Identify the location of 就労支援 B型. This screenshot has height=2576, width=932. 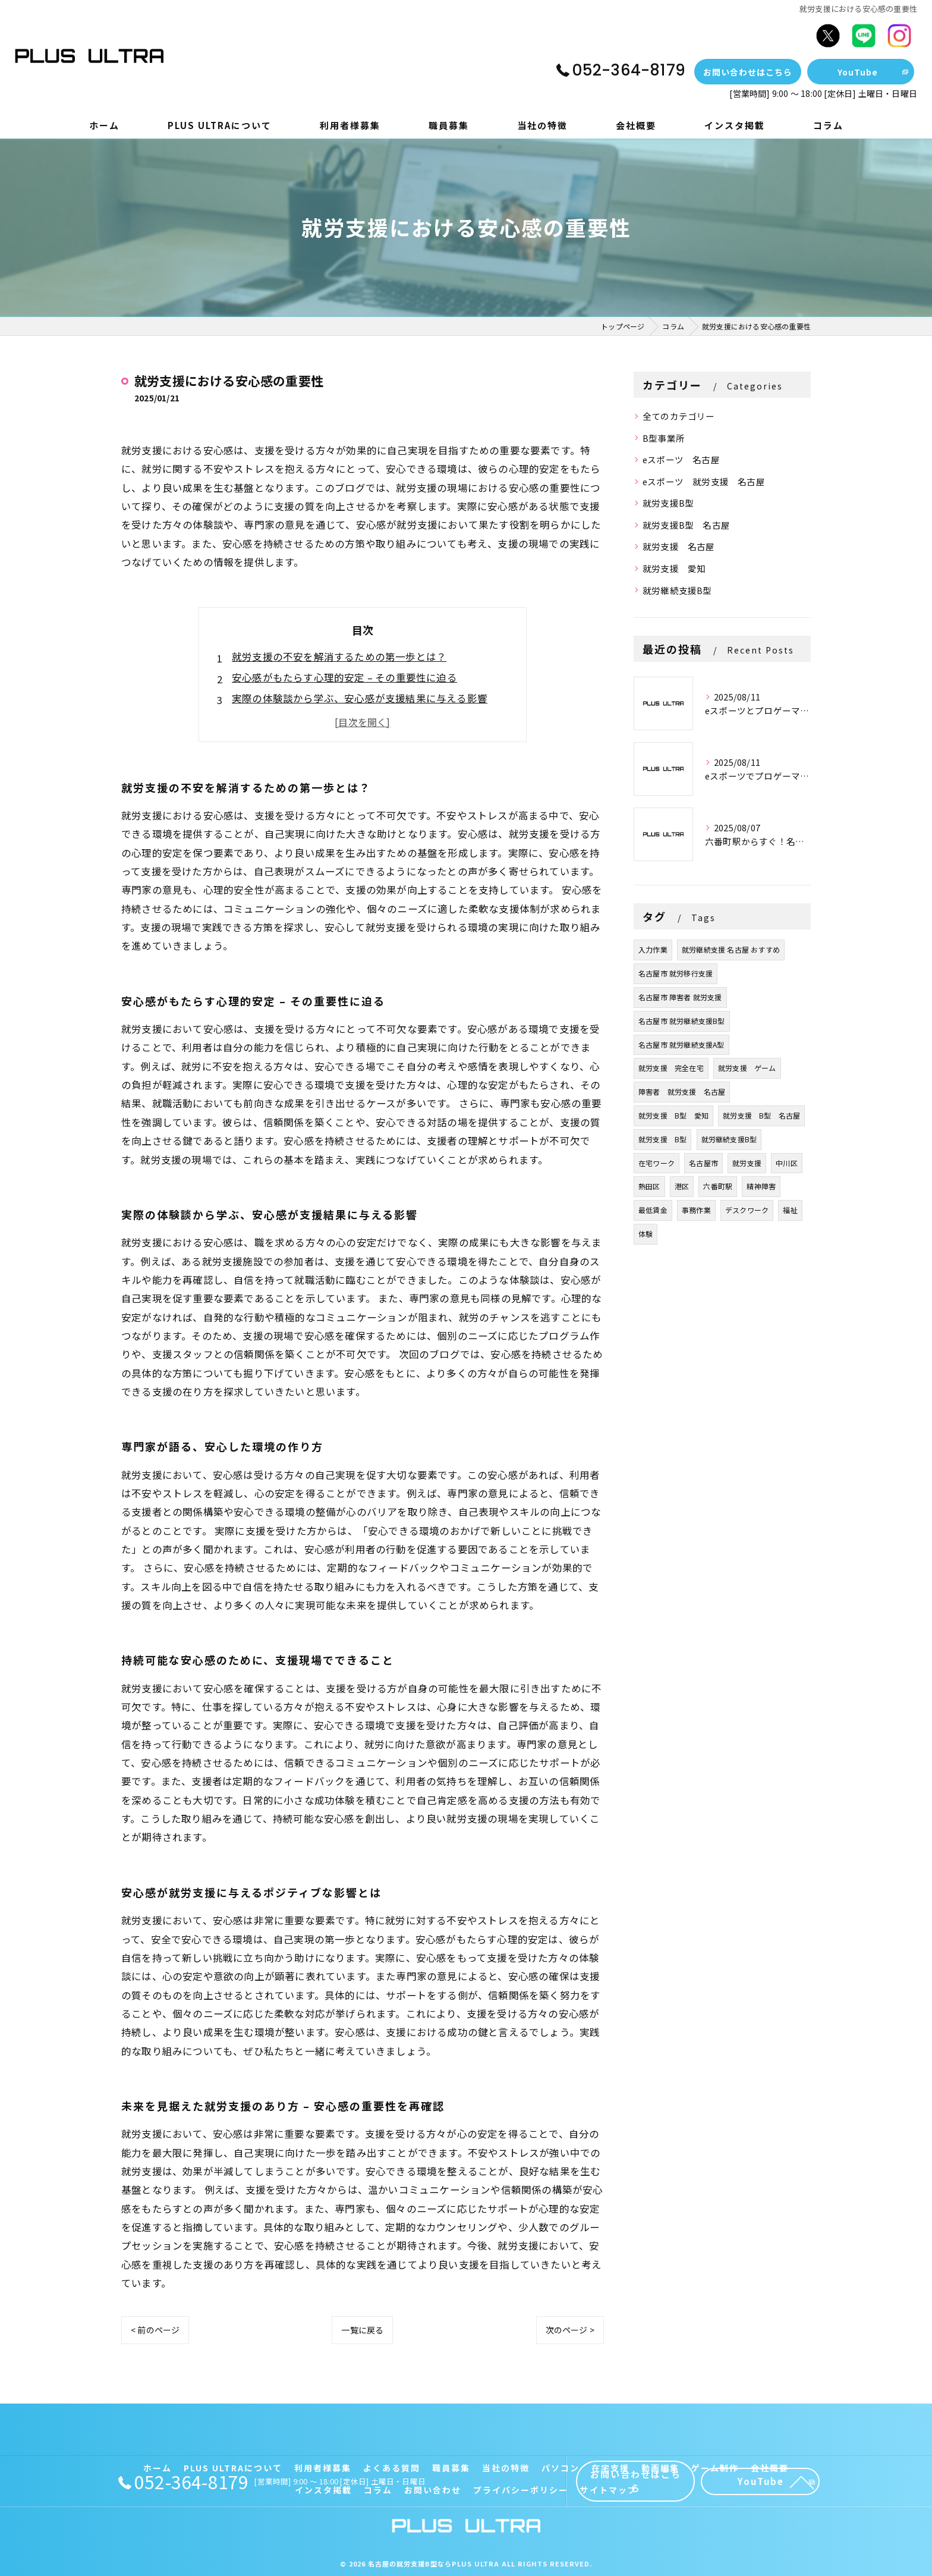
(662, 1139).